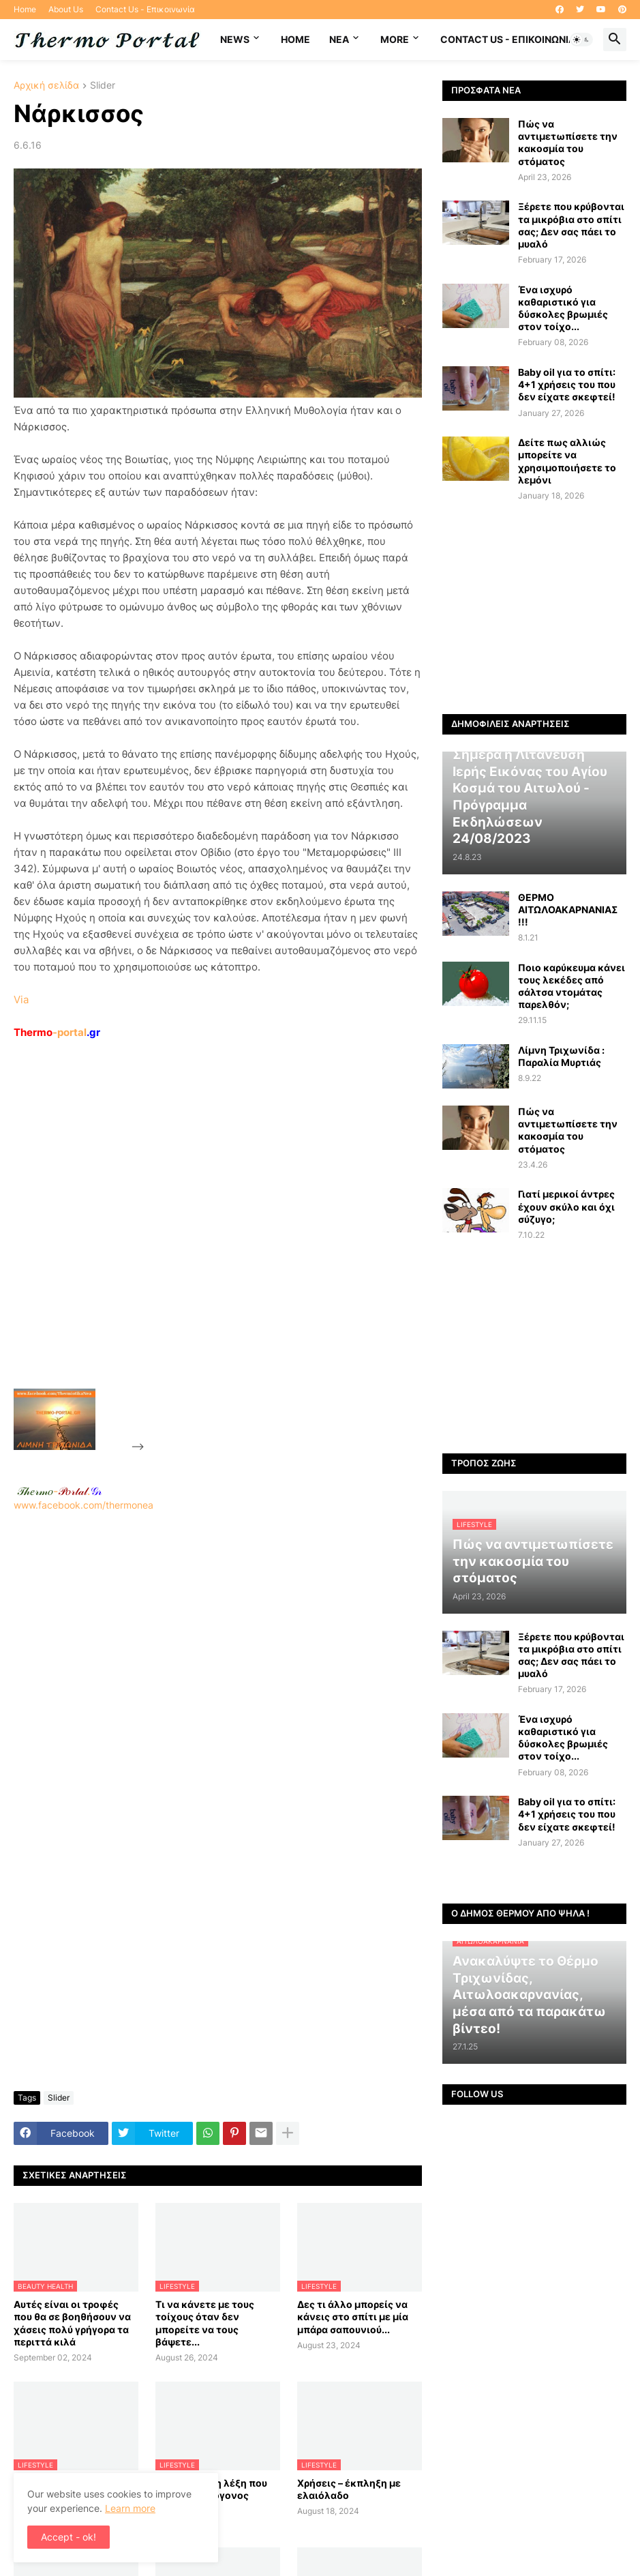 The image size is (640, 2576). I want to click on Ξέρετε που κρύβονται τα μικρόβια στο σπίτι σας; Δεν σας πάει το μυαλό, so click(571, 225).